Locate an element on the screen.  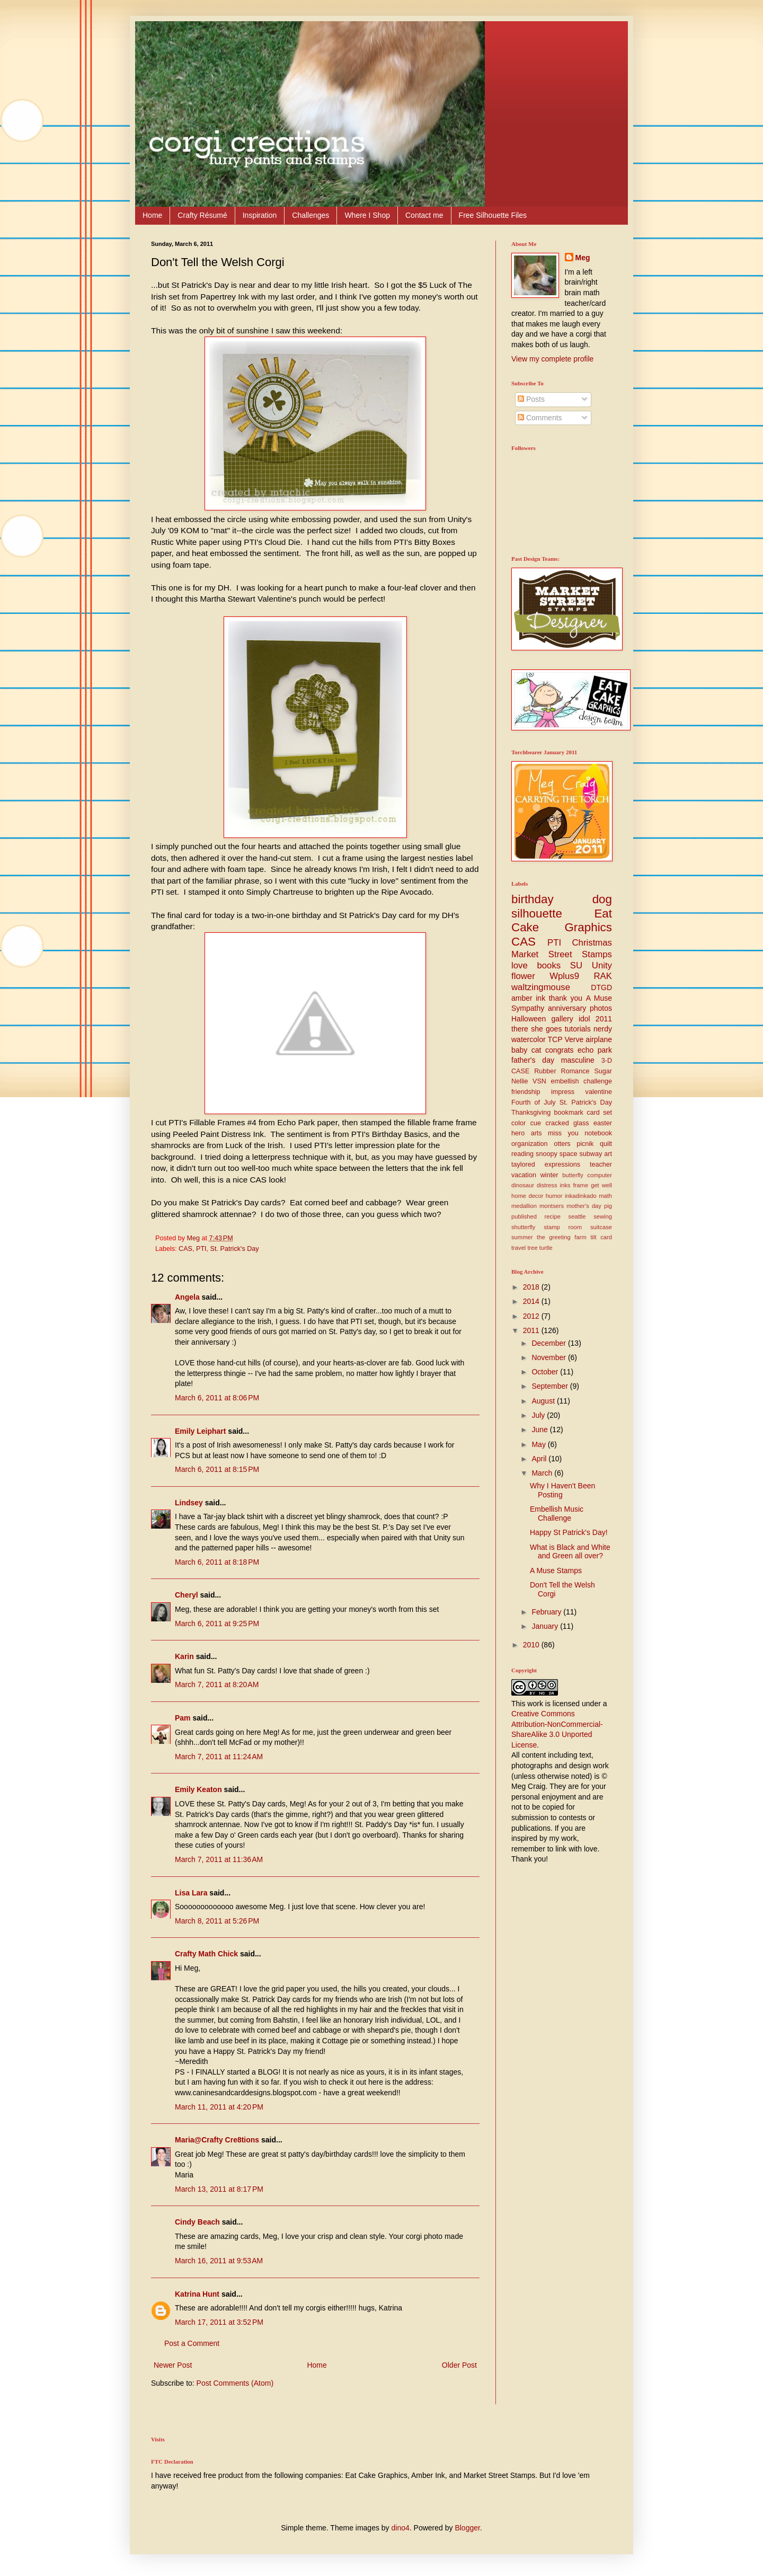
Cheryl is located at coordinates (186, 1595).